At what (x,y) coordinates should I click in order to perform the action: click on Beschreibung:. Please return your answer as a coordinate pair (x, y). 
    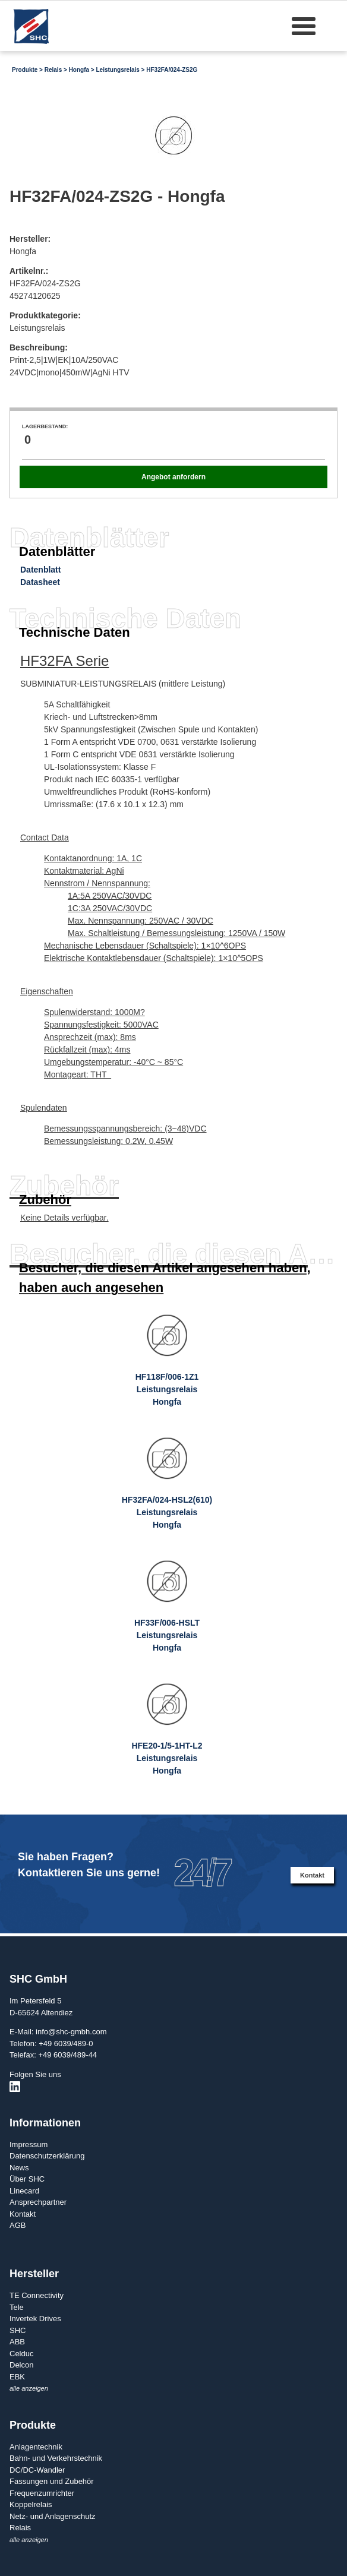
    Looking at the image, I should click on (39, 347).